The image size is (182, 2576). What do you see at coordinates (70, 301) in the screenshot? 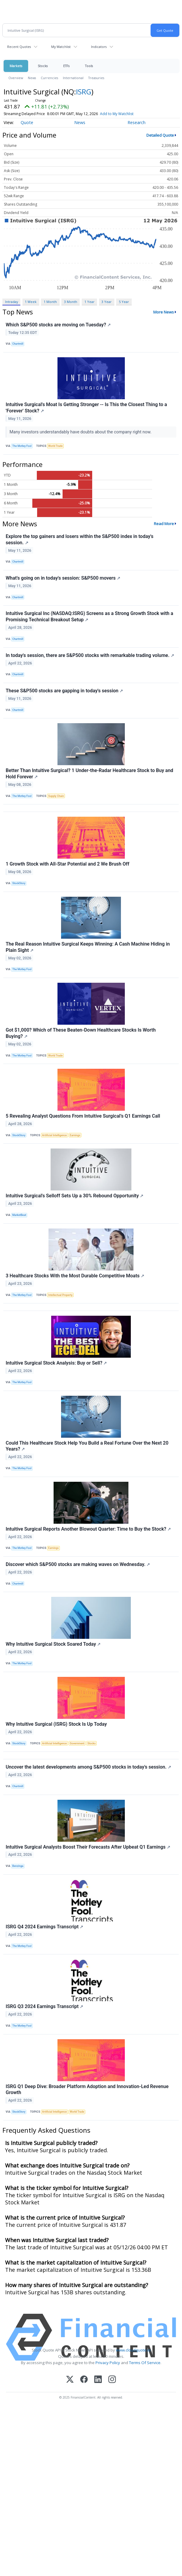
I see `3 Month` at bounding box center [70, 301].